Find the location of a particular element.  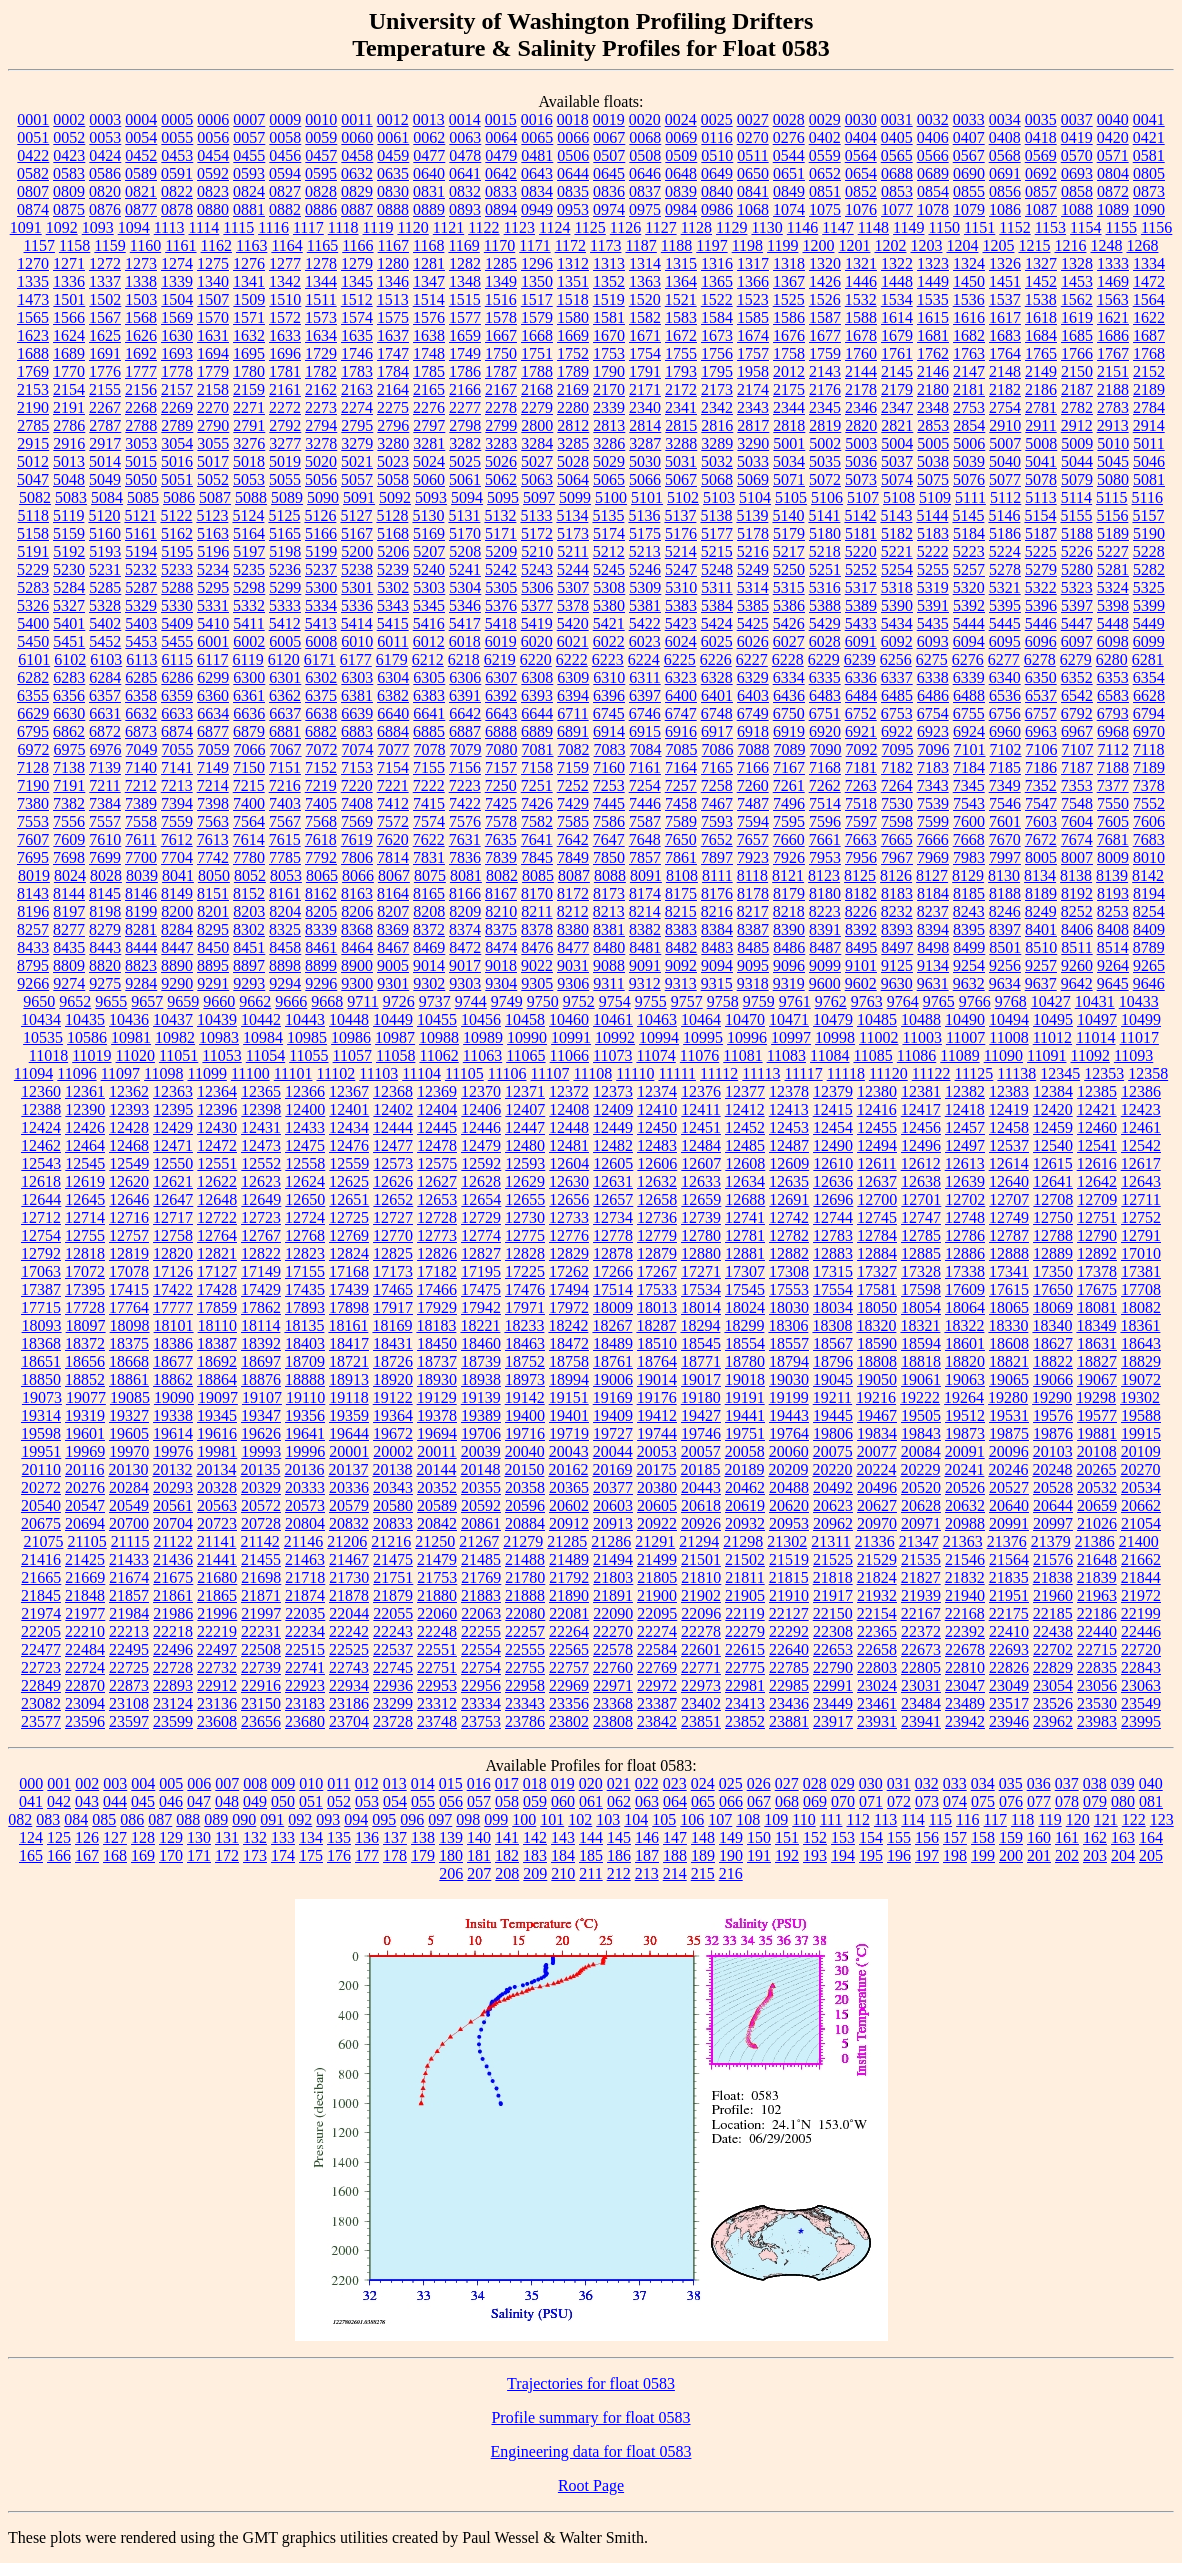

17465 is located at coordinates (393, 1289).